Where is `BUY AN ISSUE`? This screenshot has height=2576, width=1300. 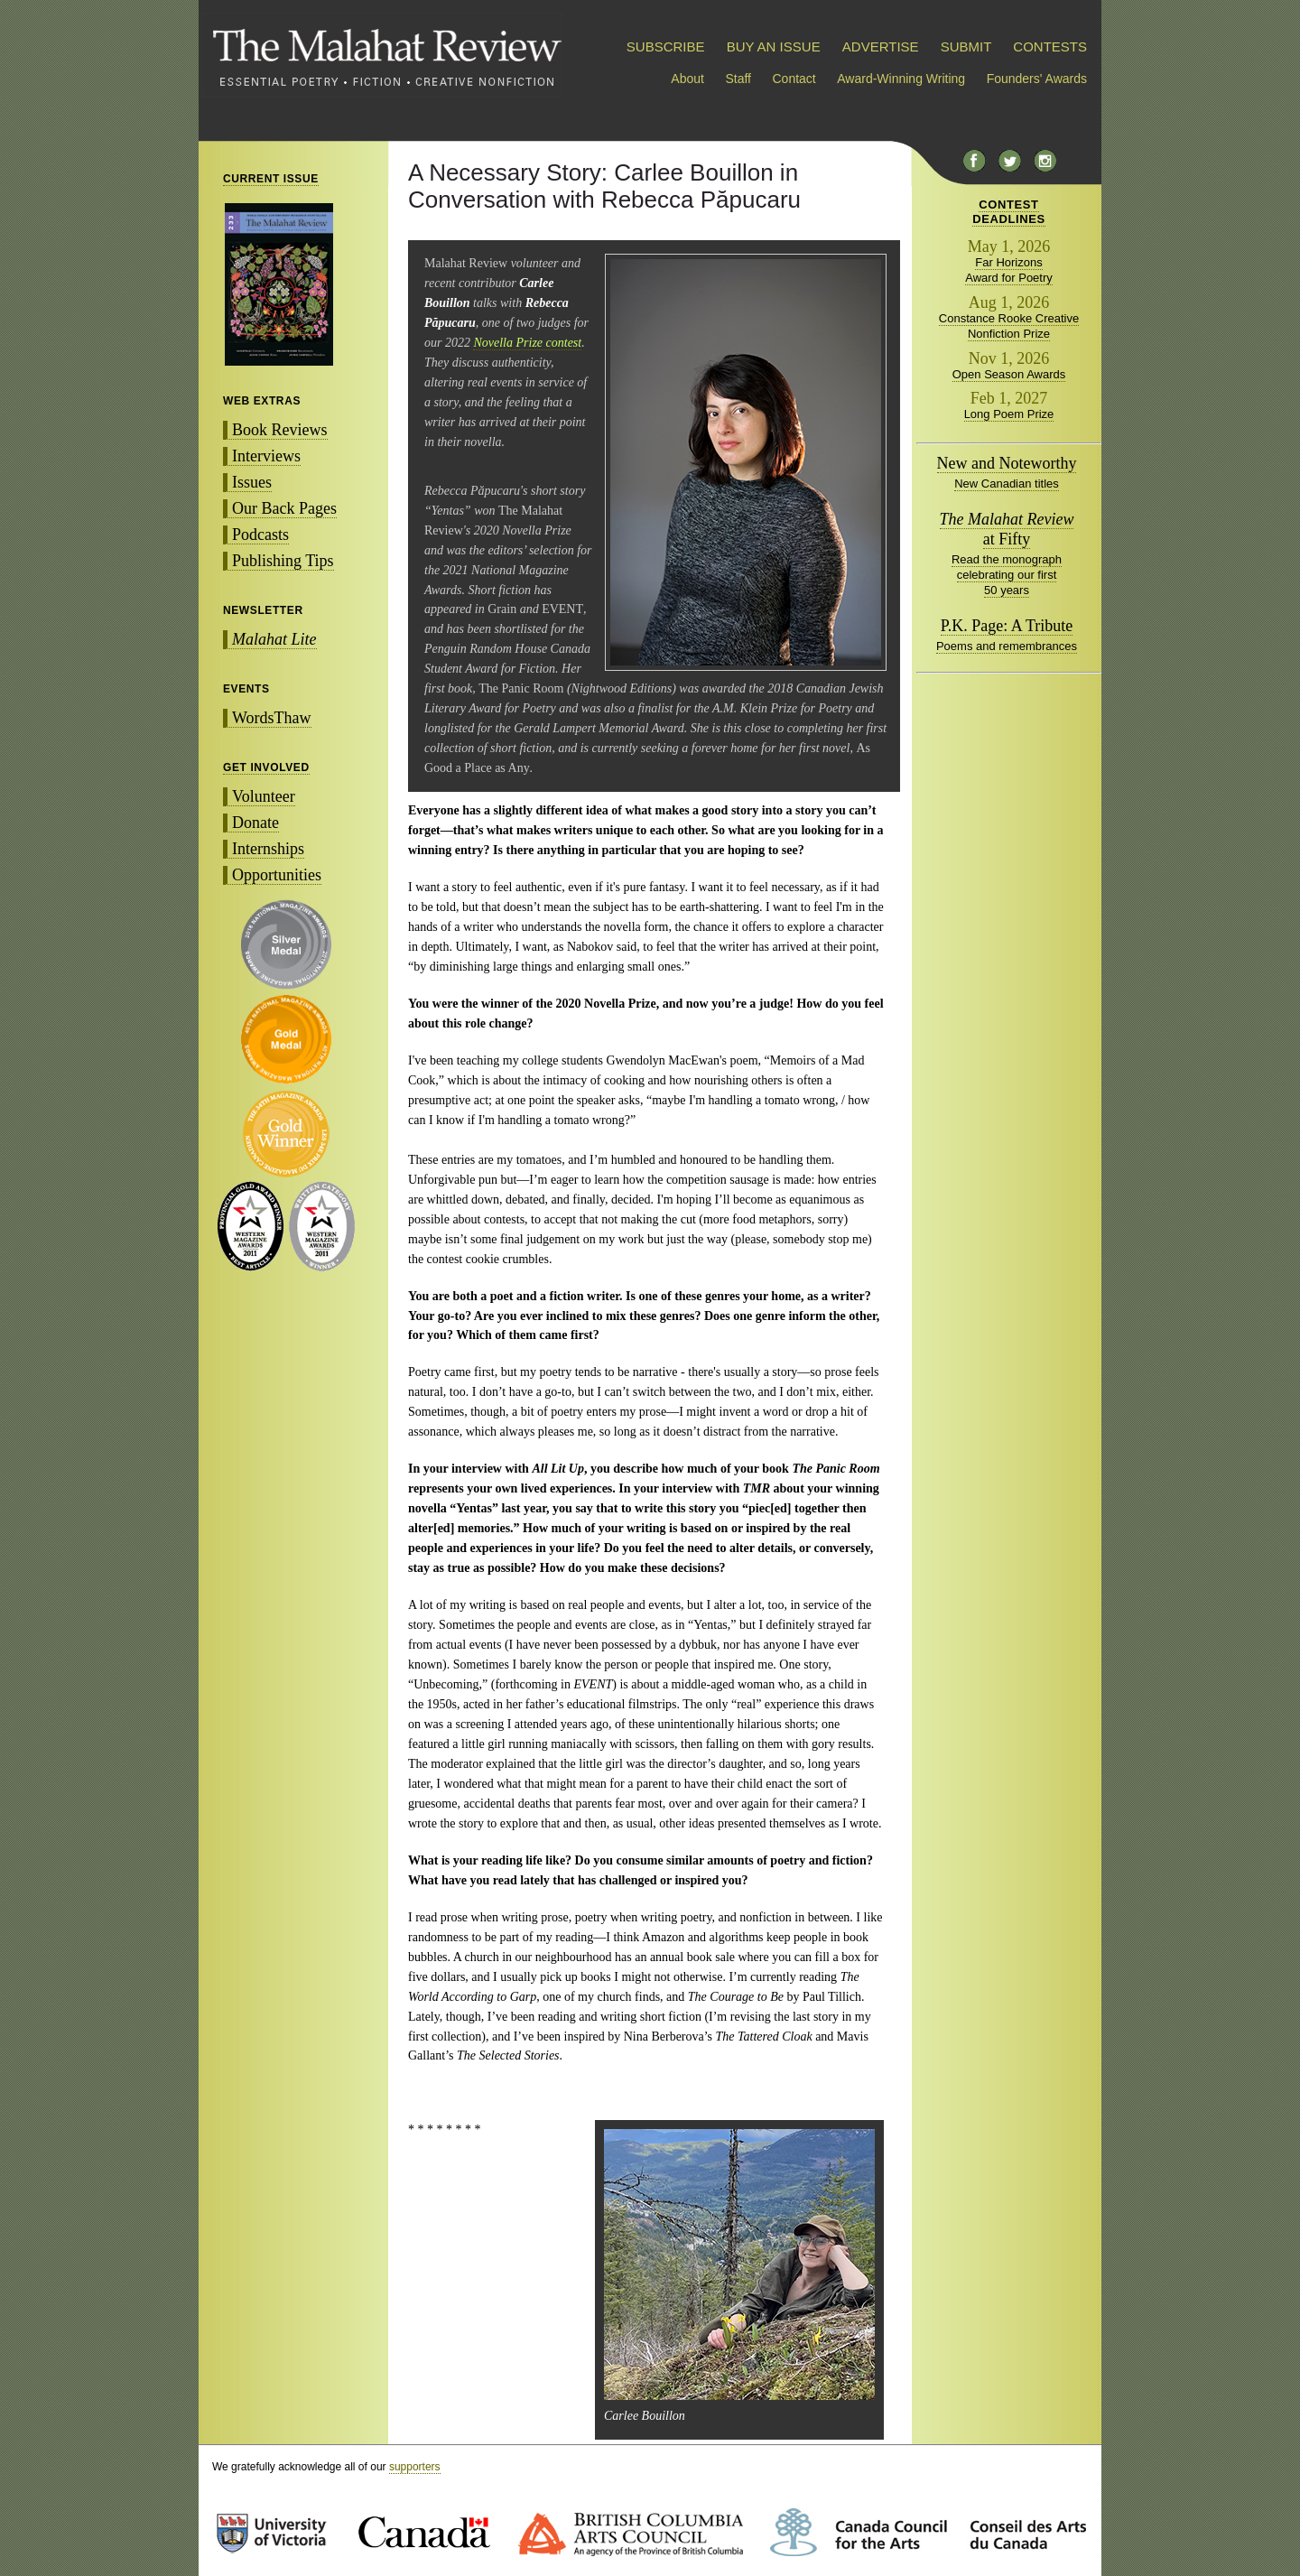 BUY AN ISSUE is located at coordinates (774, 46).